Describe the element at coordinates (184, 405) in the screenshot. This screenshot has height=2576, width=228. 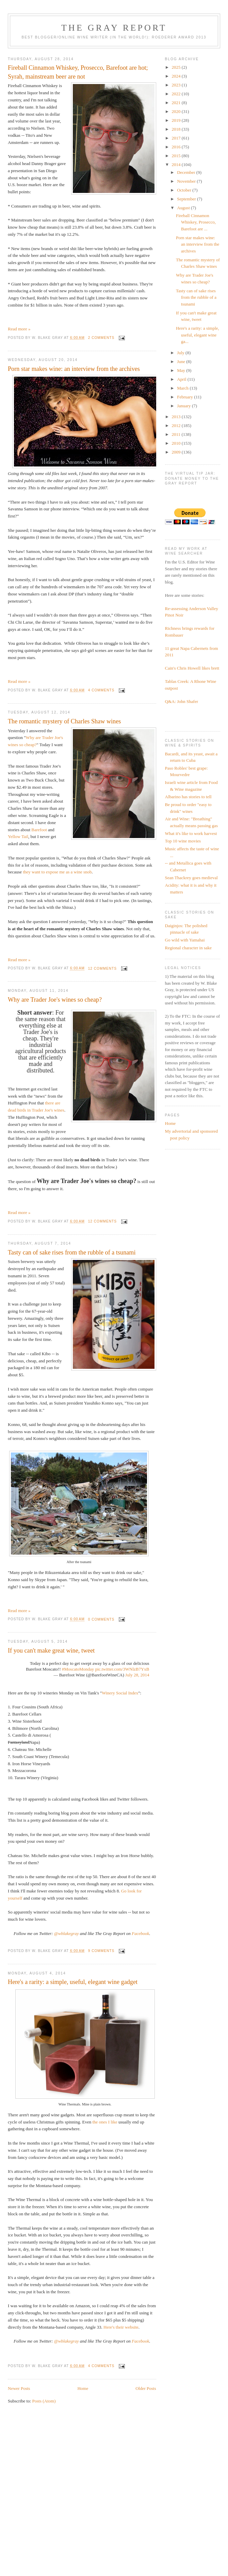
I see `January` at that location.